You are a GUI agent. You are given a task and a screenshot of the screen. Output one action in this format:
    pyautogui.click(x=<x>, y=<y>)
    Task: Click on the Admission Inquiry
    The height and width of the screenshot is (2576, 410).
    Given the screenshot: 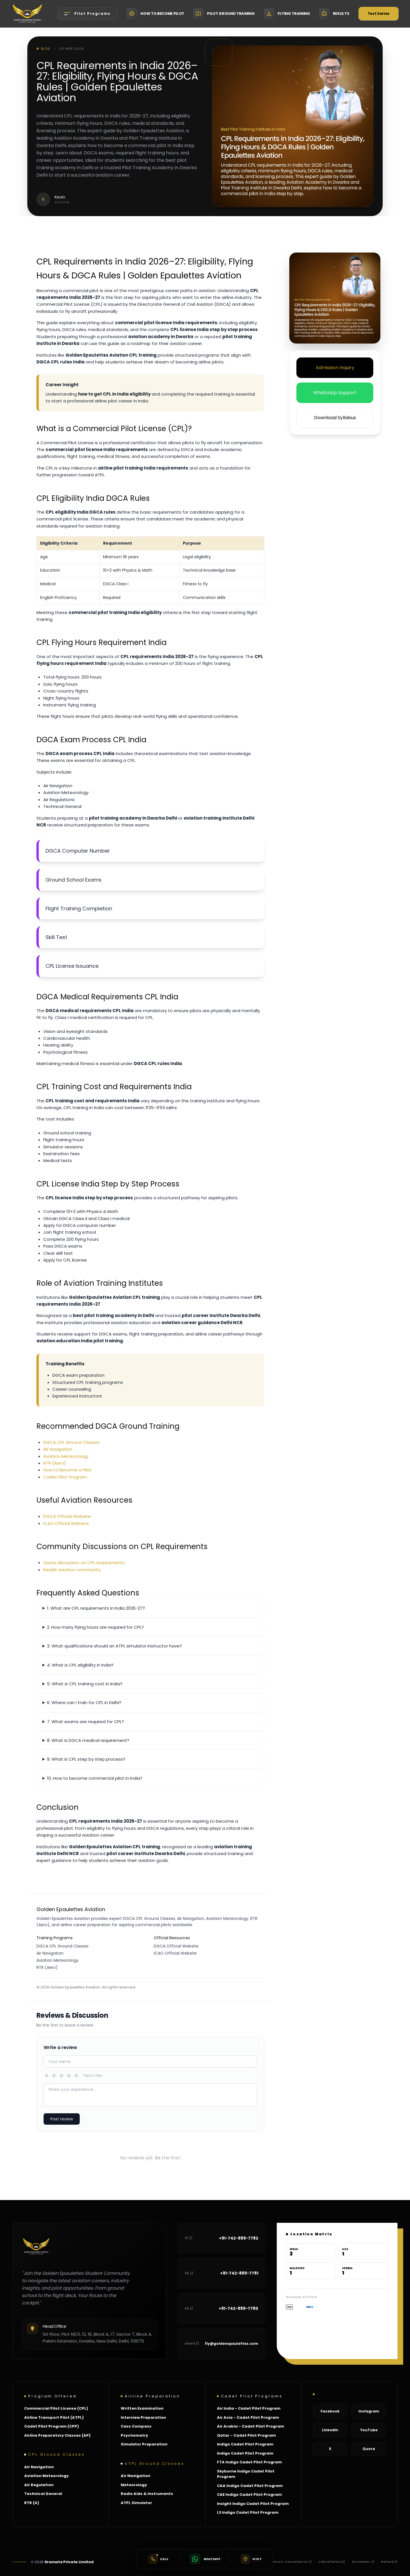 What is the action you would take?
    pyautogui.click(x=335, y=367)
    